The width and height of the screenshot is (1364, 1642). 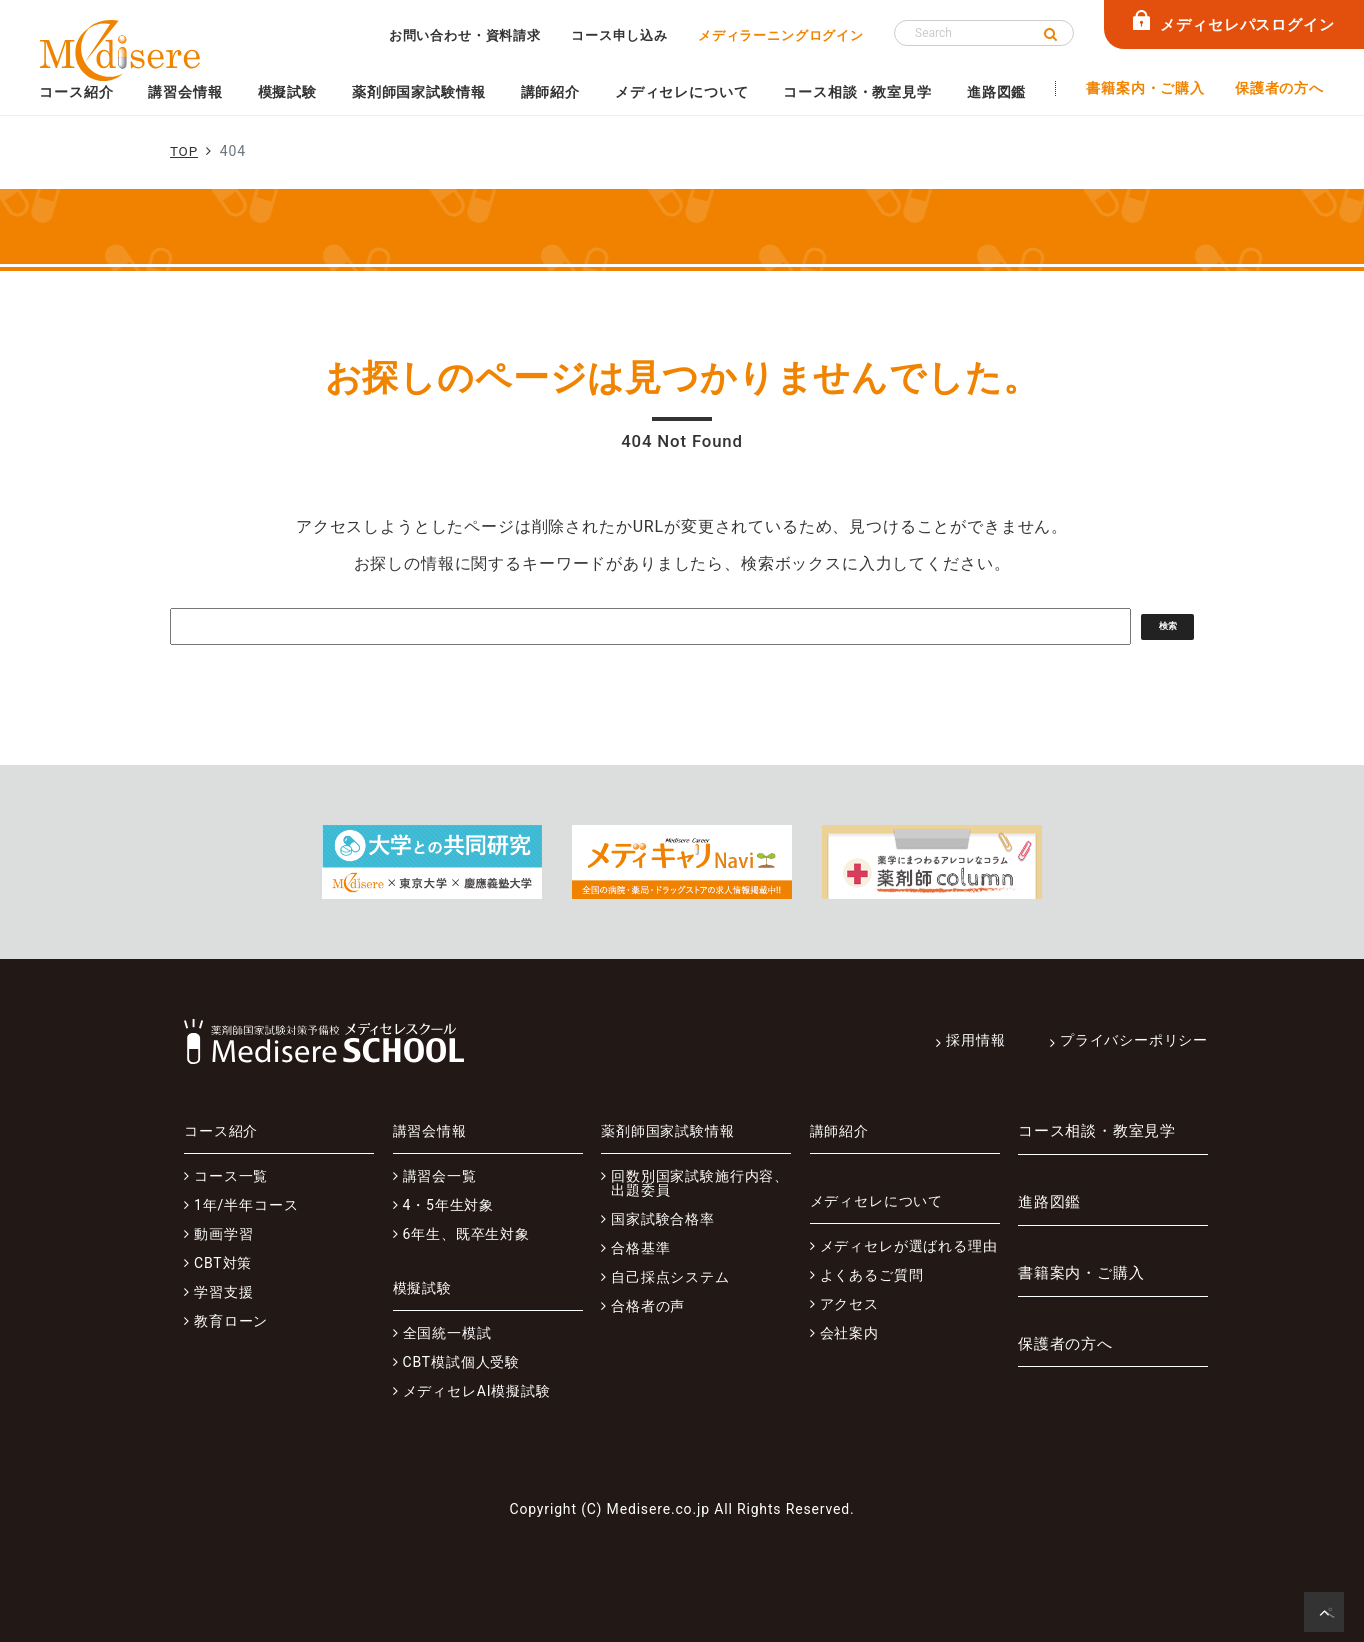 I want to click on 講師紹介, so click(x=550, y=92).